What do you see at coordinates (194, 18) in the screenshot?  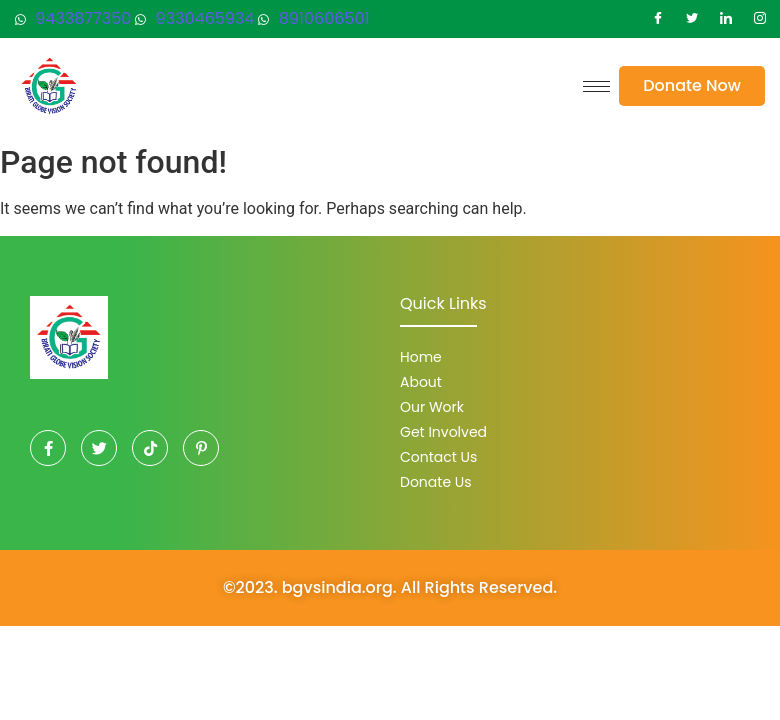 I see `9330465934` at bounding box center [194, 18].